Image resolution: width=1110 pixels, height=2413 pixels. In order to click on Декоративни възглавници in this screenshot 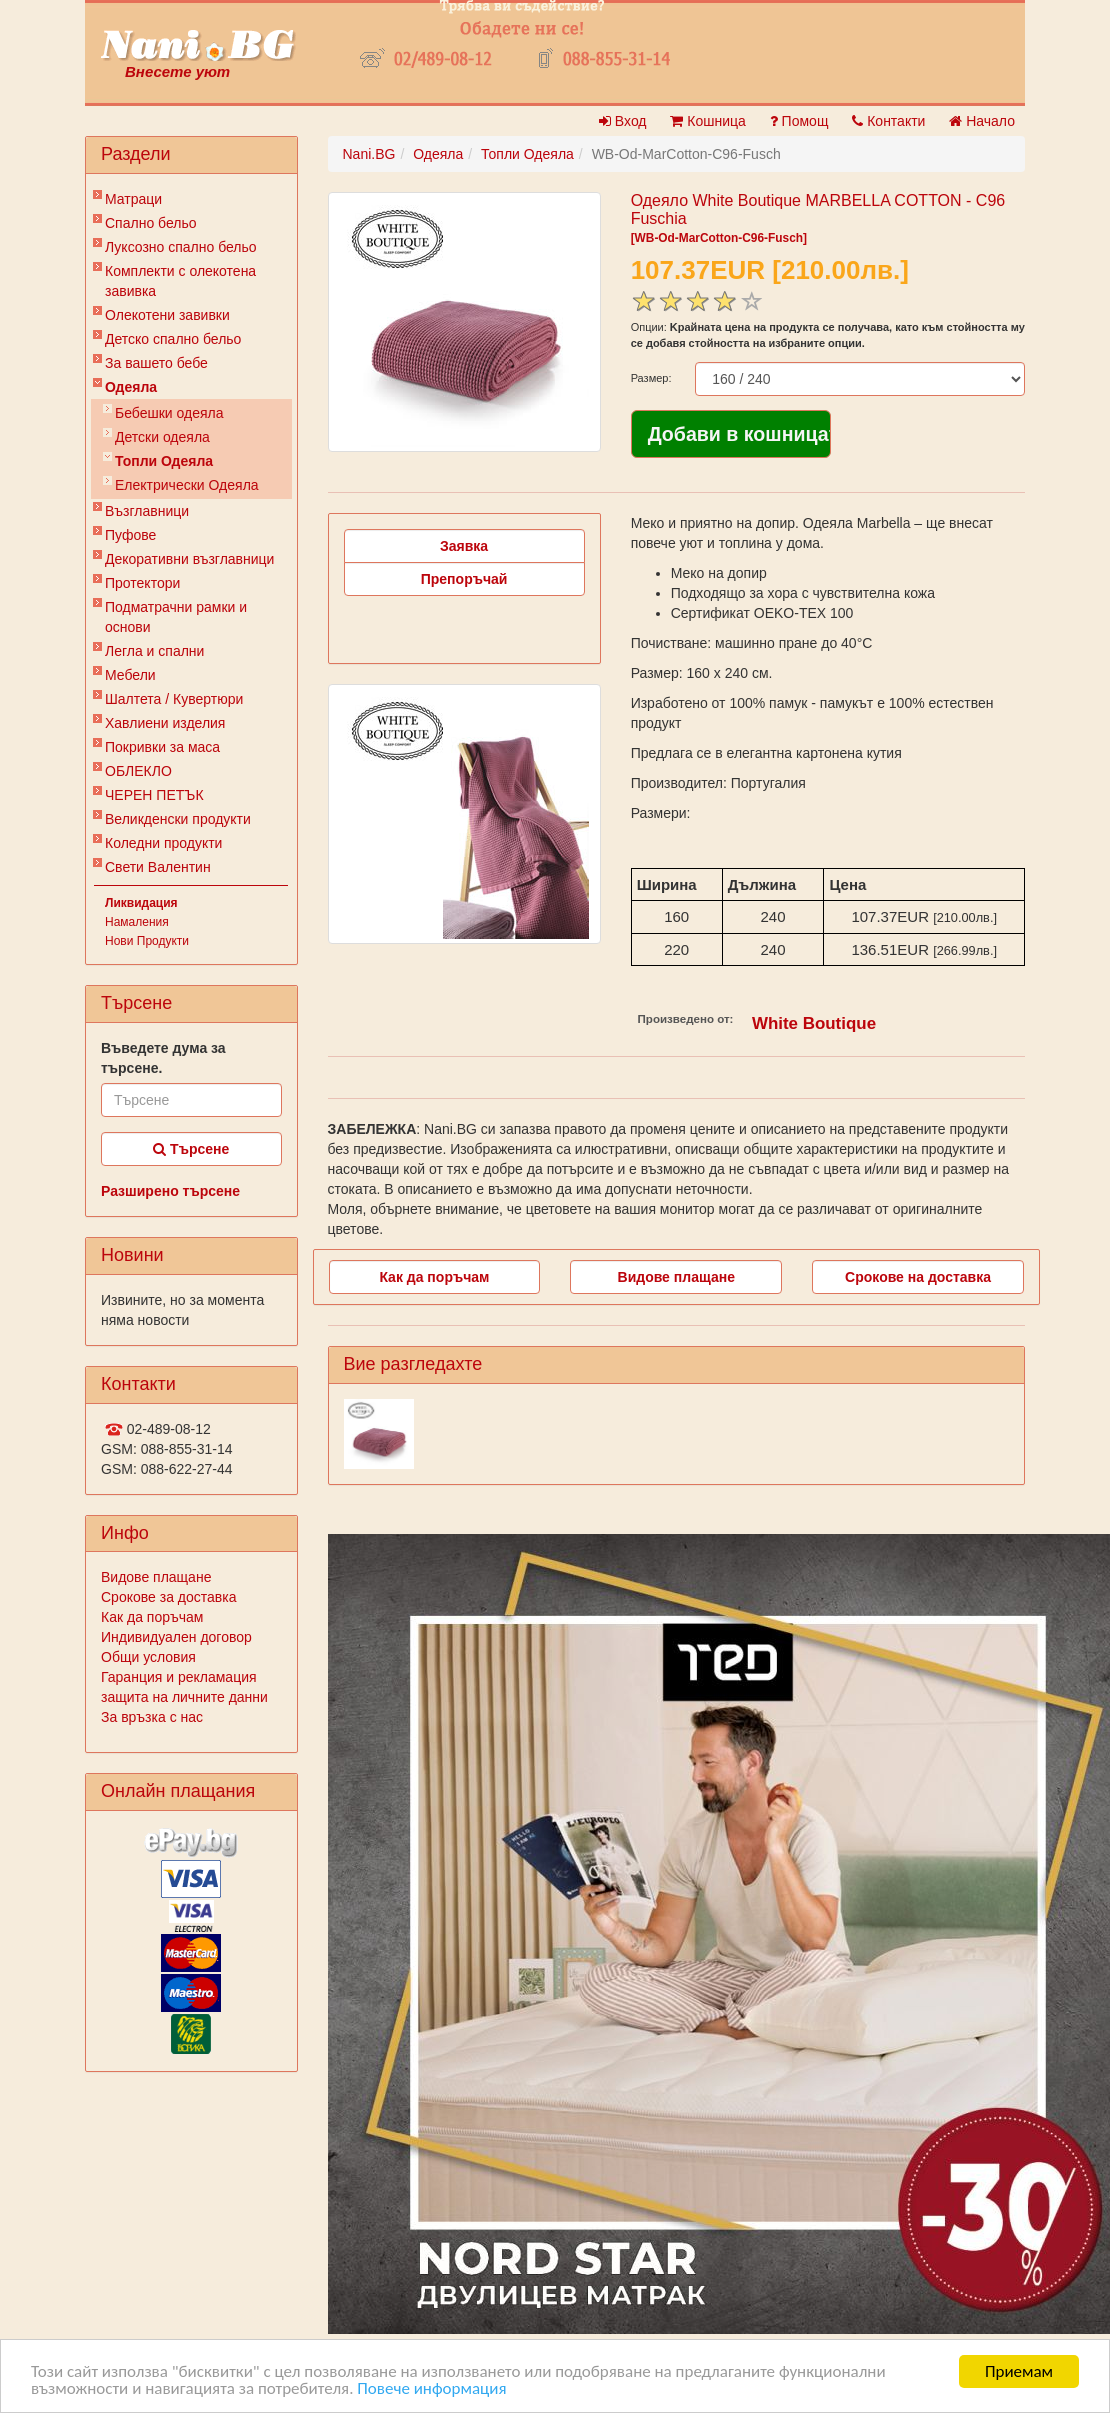, I will do `click(189, 559)`.